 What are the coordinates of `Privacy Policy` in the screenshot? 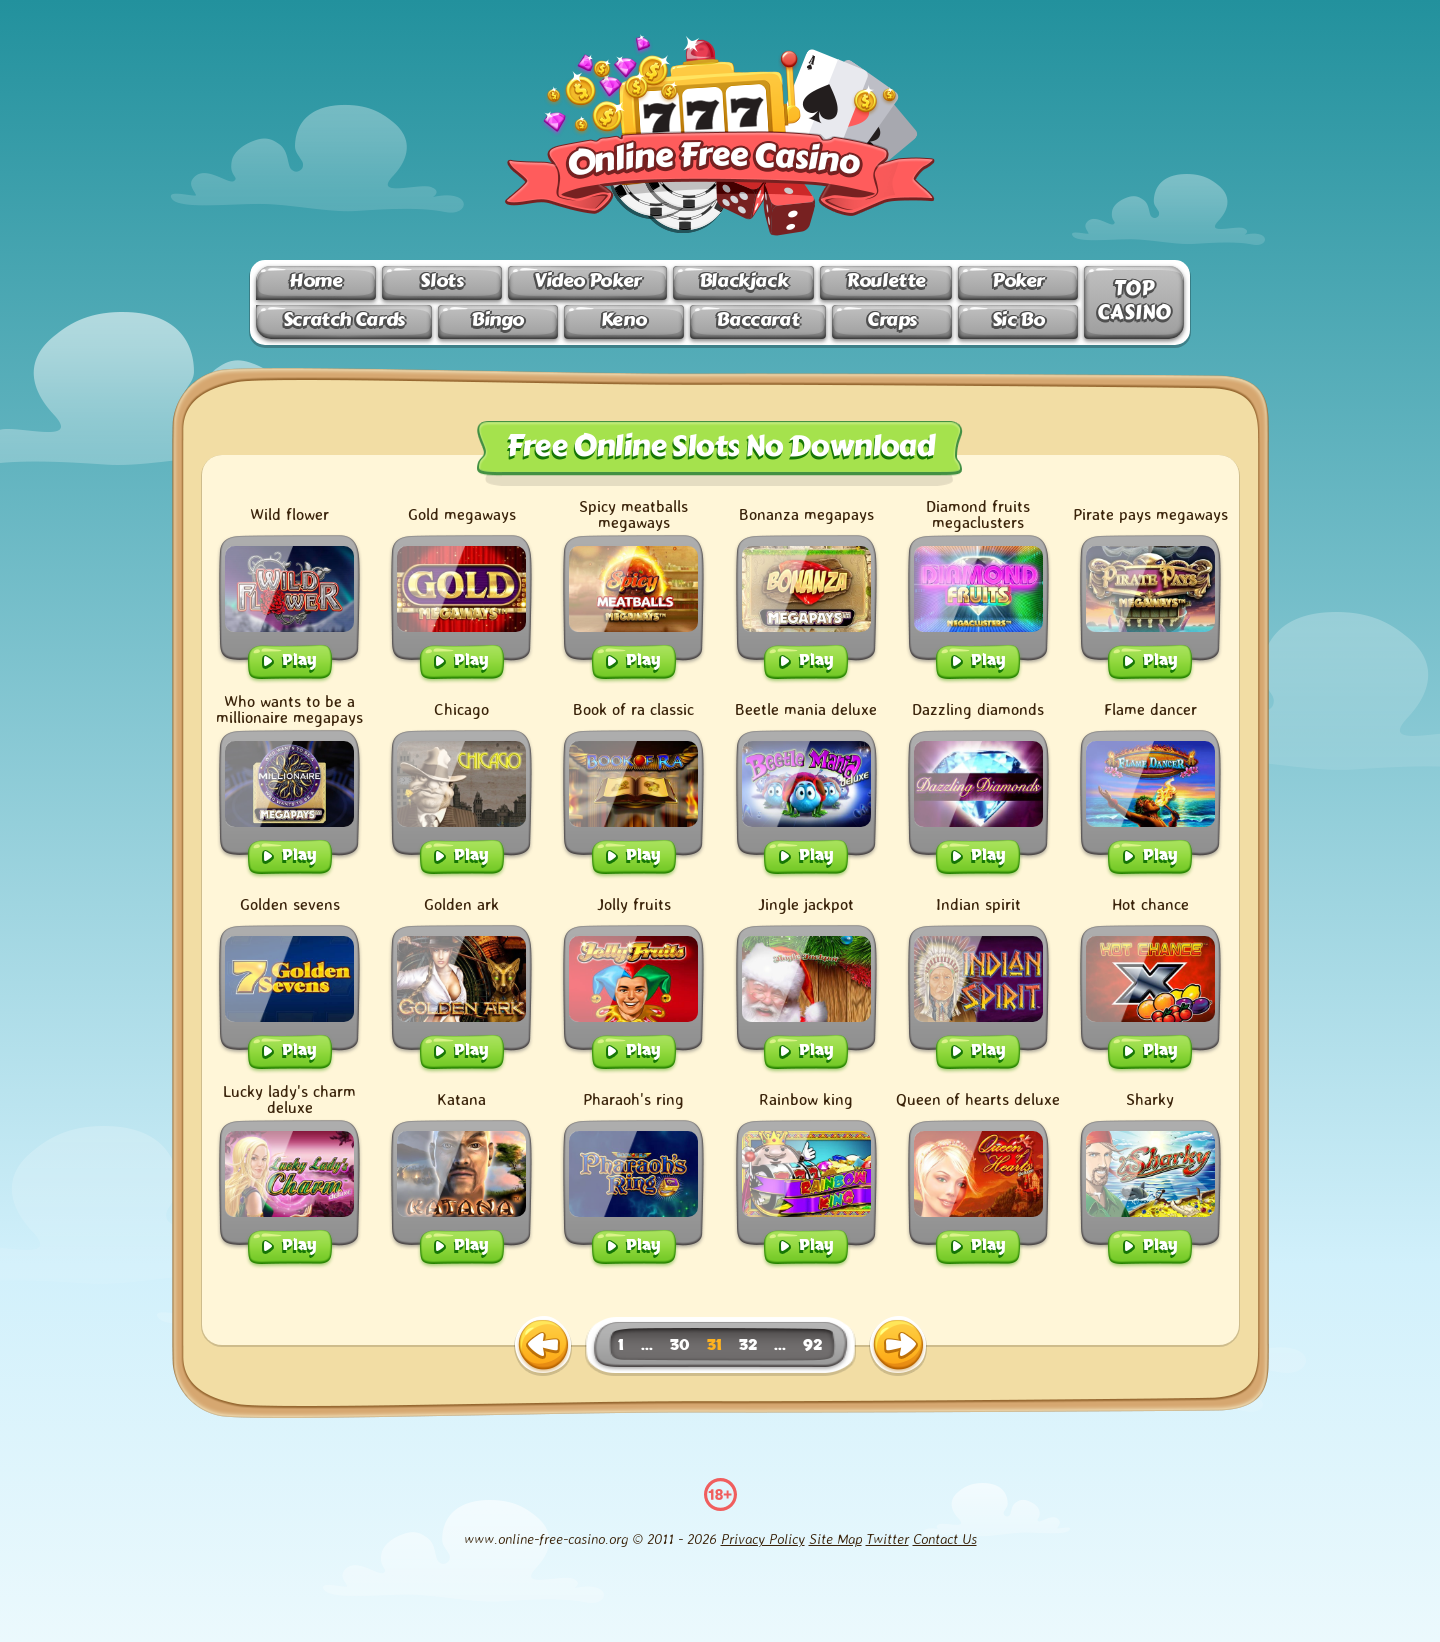 It's located at (763, 1538).